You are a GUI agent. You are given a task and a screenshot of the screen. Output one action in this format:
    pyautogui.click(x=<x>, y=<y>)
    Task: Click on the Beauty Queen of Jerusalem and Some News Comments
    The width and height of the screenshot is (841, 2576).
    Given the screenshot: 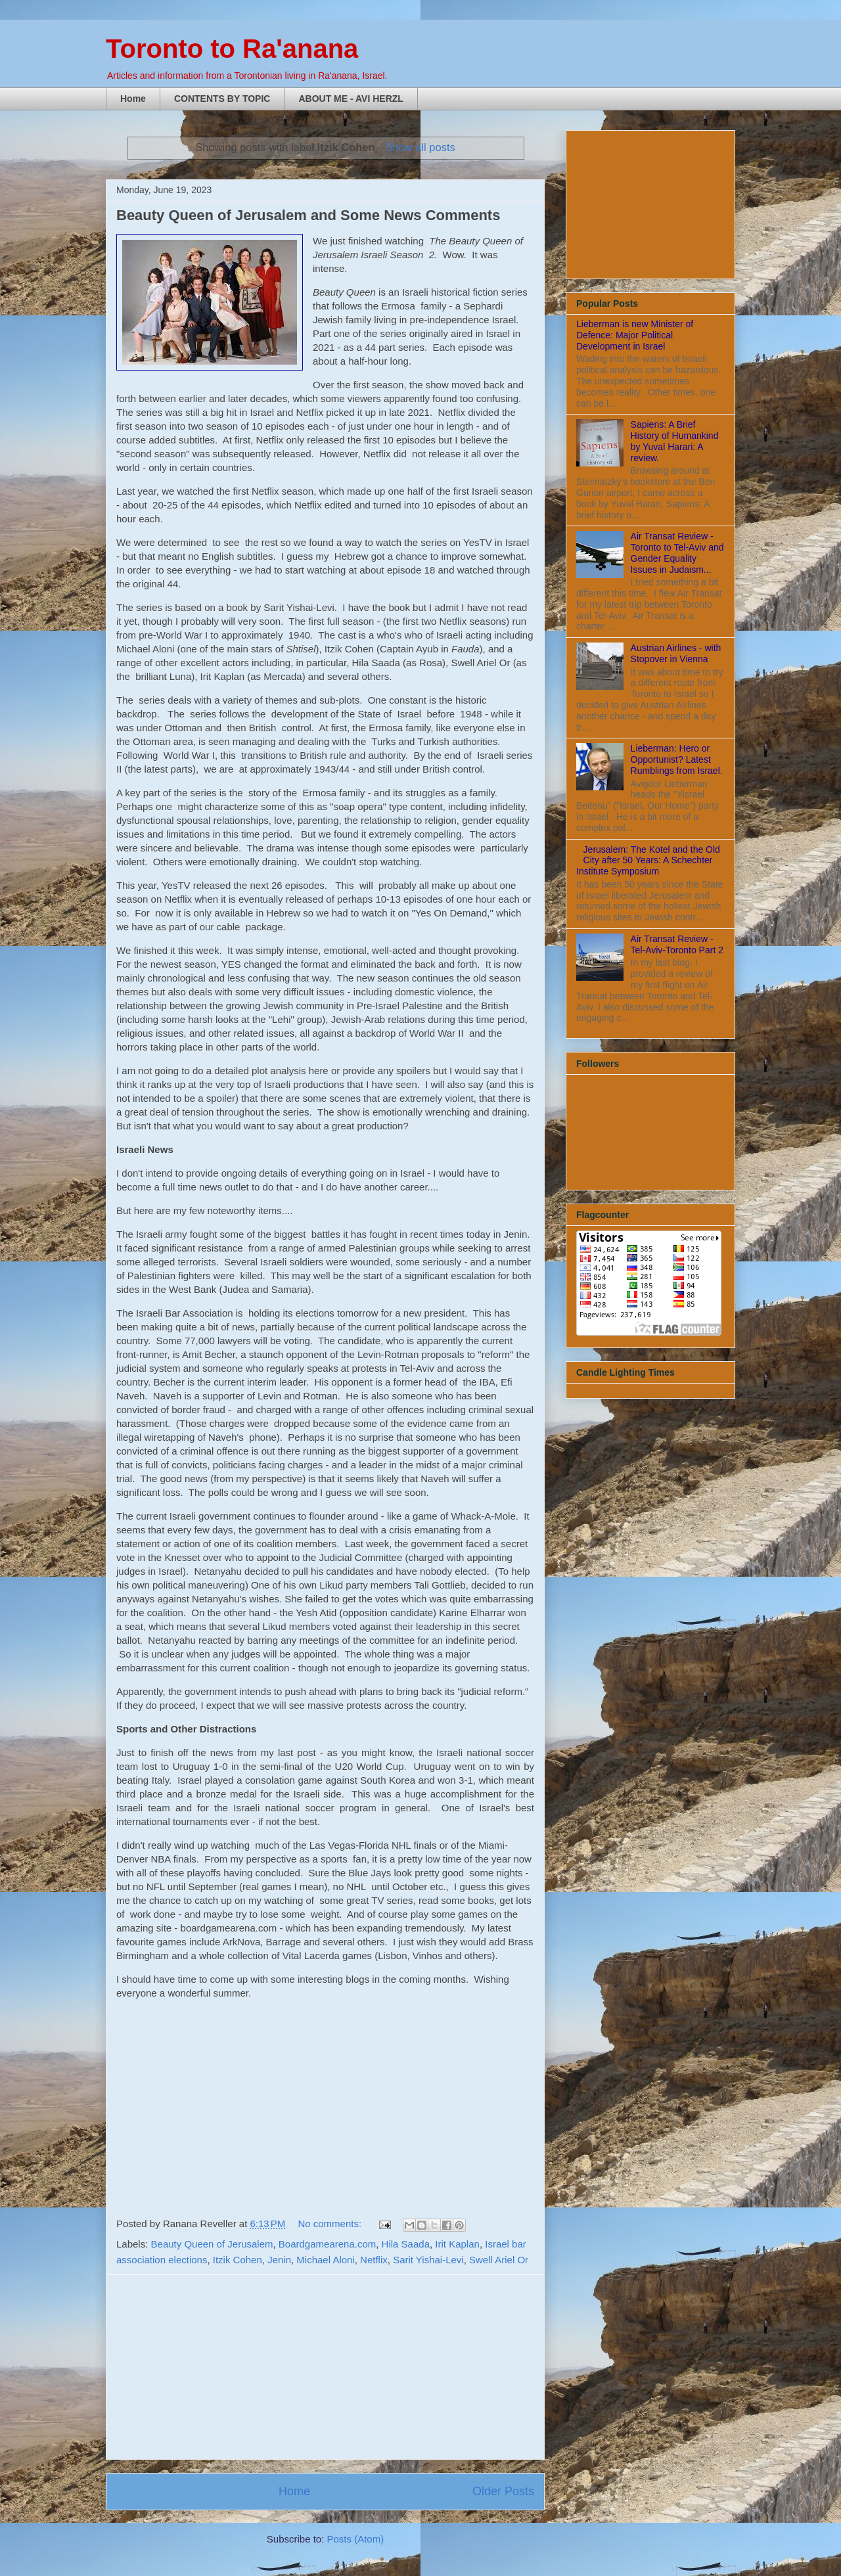 What is the action you would take?
    pyautogui.click(x=308, y=215)
    